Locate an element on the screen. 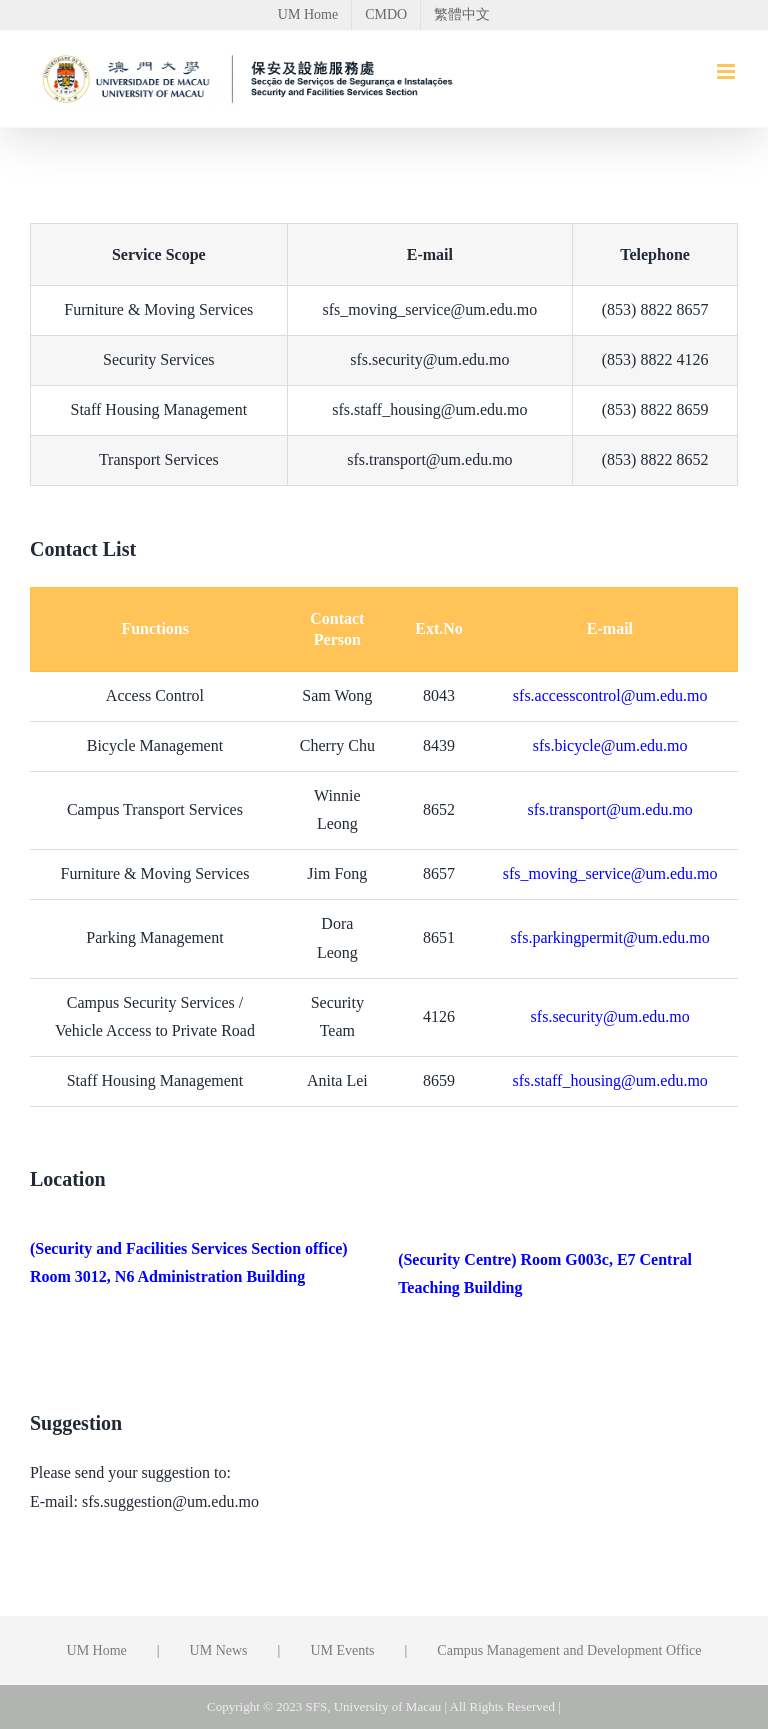 Image resolution: width=768 pixels, height=1729 pixels. sfs.parkingpermit@um.edu.mo is located at coordinates (610, 937).